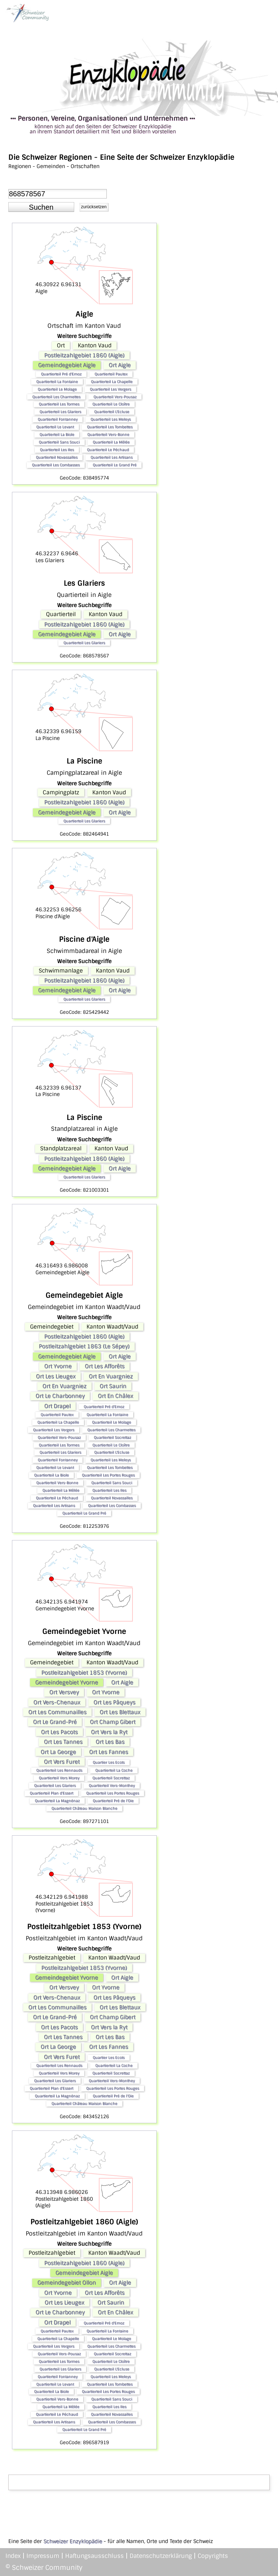 Image resolution: width=278 pixels, height=2576 pixels. What do you see at coordinates (59, 1778) in the screenshot?
I see `Quartierteil Vers Morey` at bounding box center [59, 1778].